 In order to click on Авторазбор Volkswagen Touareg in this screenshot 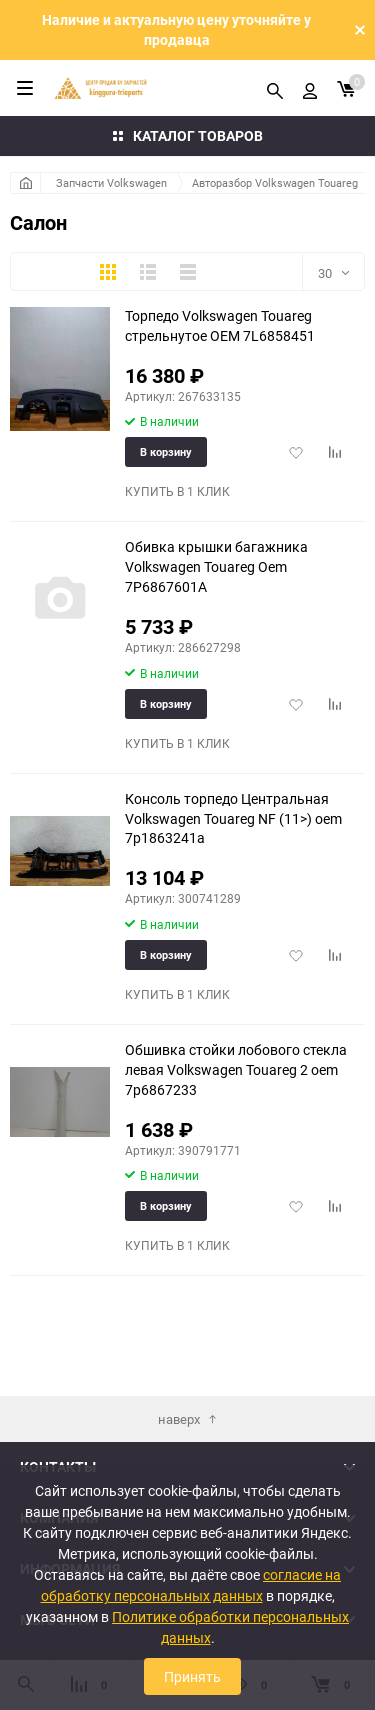, I will do `click(275, 182)`.